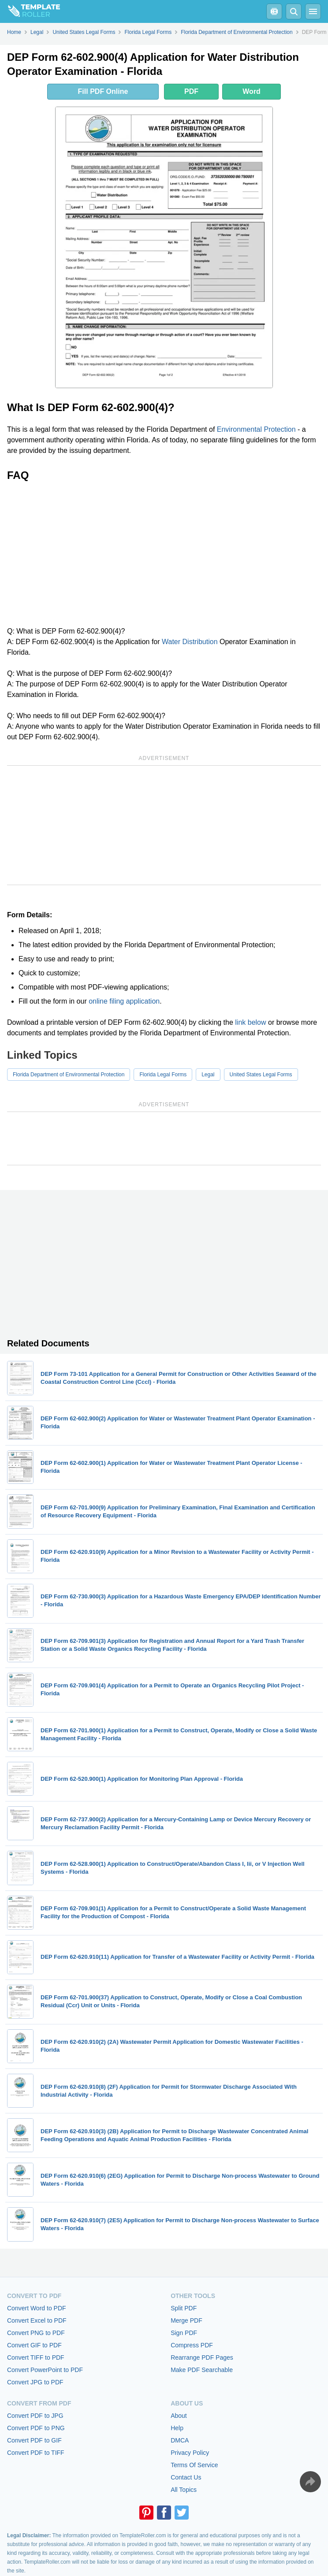 The image size is (328, 2576). What do you see at coordinates (186, 2477) in the screenshot?
I see `Contact Us` at bounding box center [186, 2477].